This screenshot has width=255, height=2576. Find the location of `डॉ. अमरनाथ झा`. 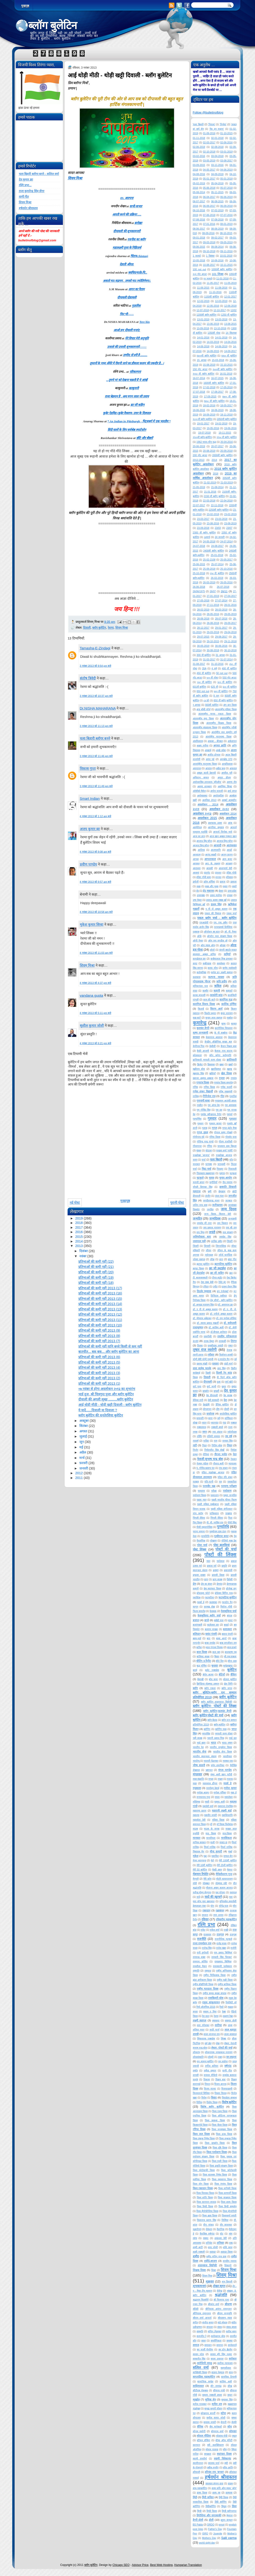

डॉ. अमरनाथ झा is located at coordinates (225, 1304).